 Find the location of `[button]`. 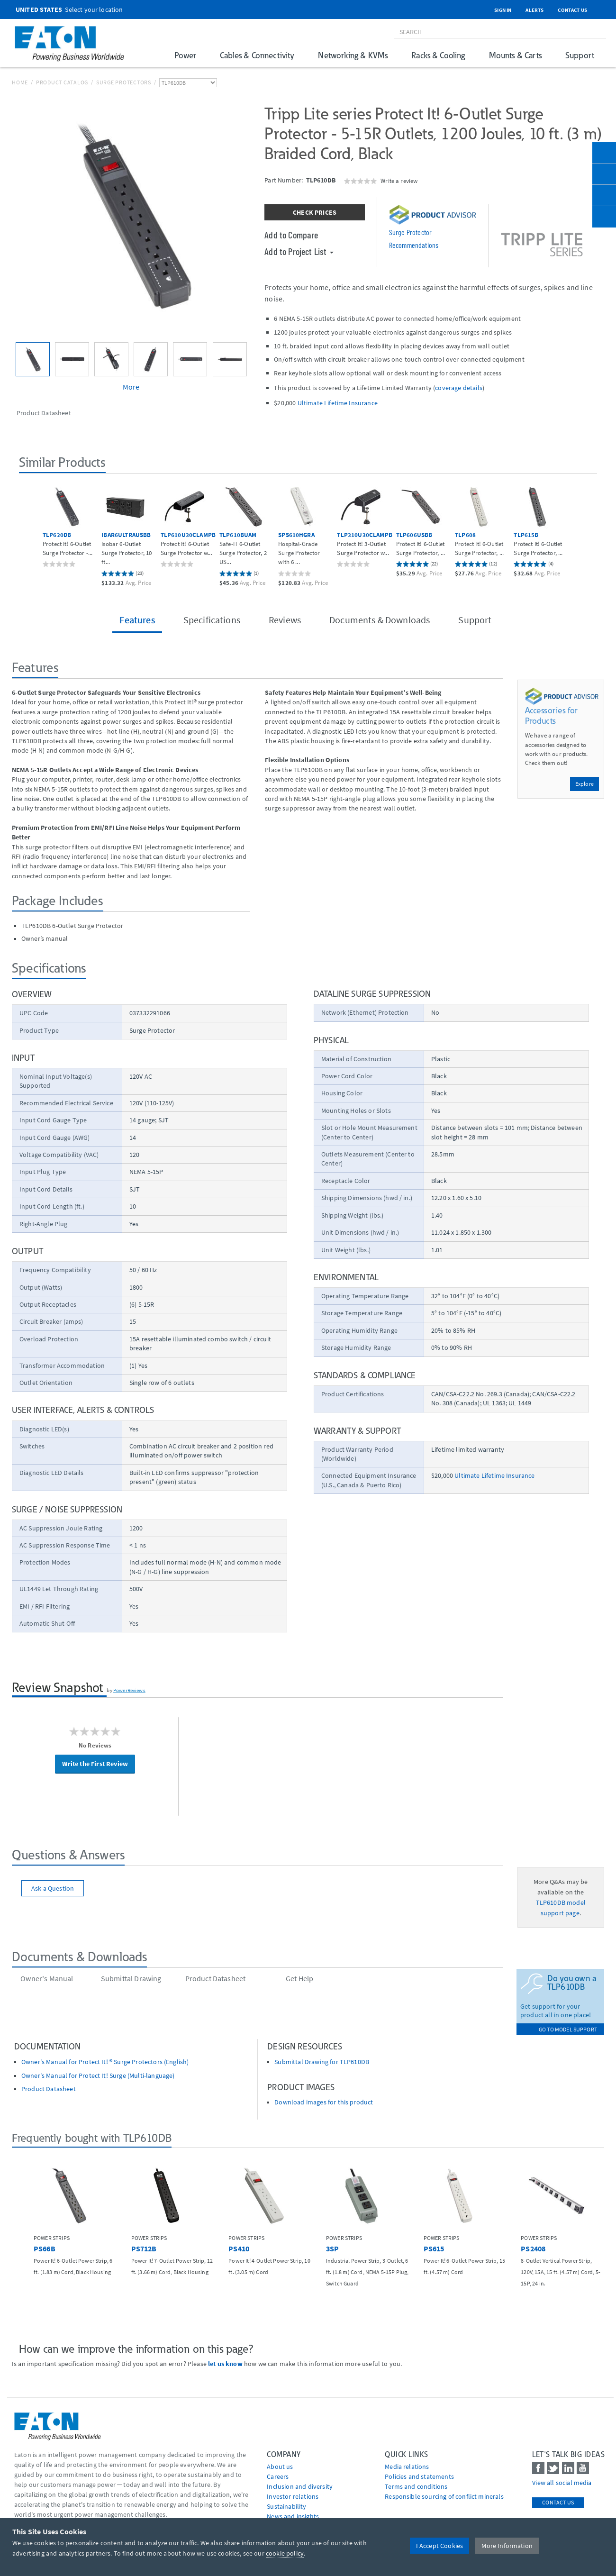

[button] is located at coordinates (29, 529).